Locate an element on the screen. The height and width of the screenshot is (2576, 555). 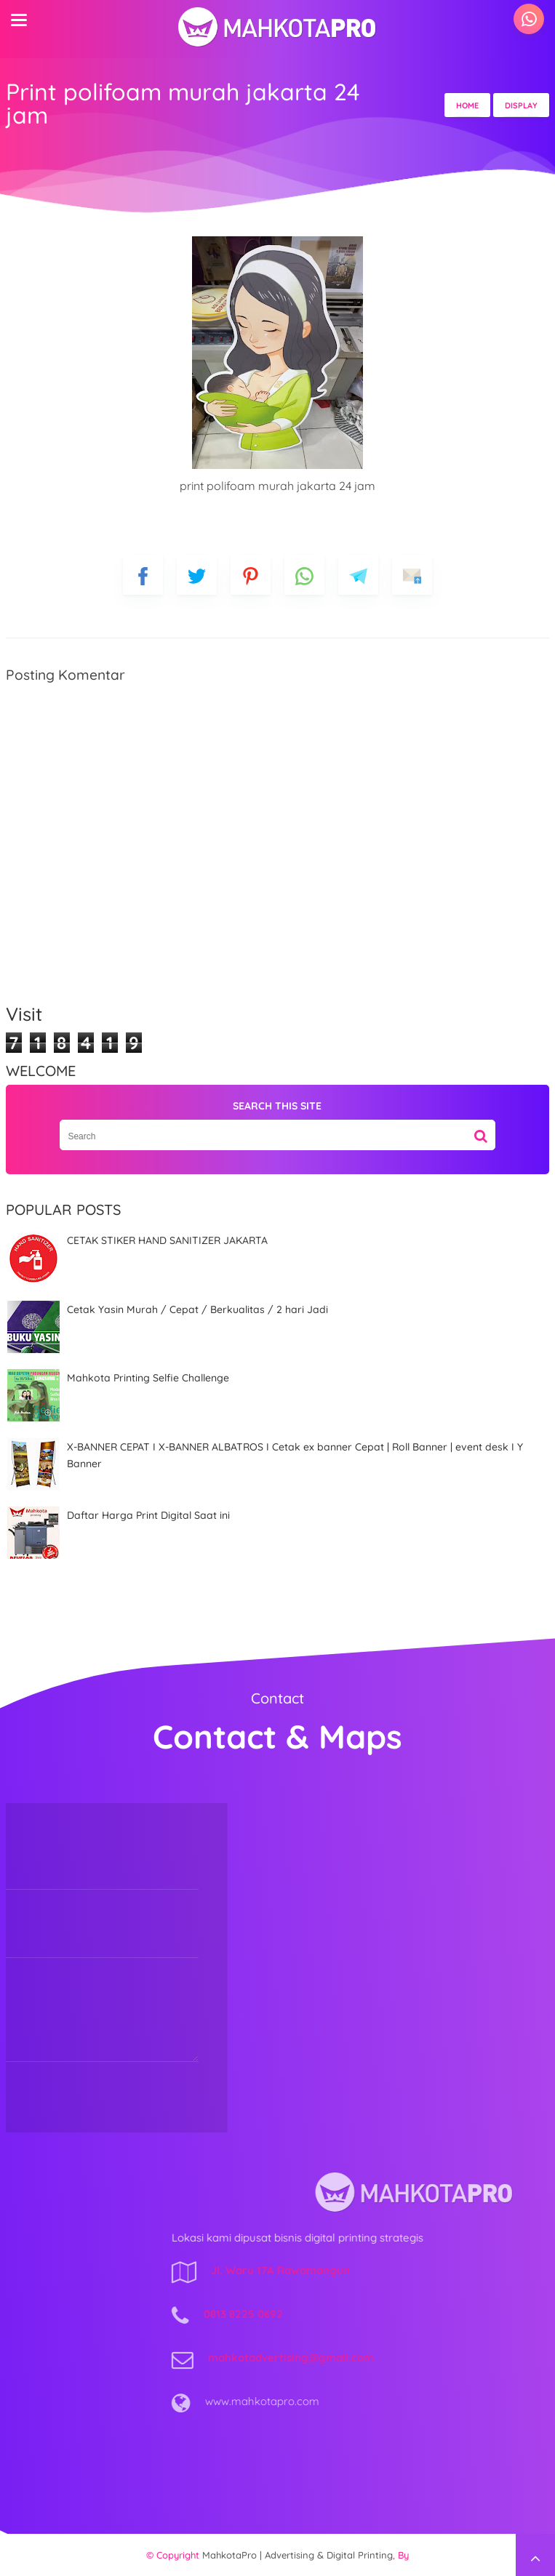
CETAK STIKER HAND SANITIZER JAKARTA is located at coordinates (167, 1240).